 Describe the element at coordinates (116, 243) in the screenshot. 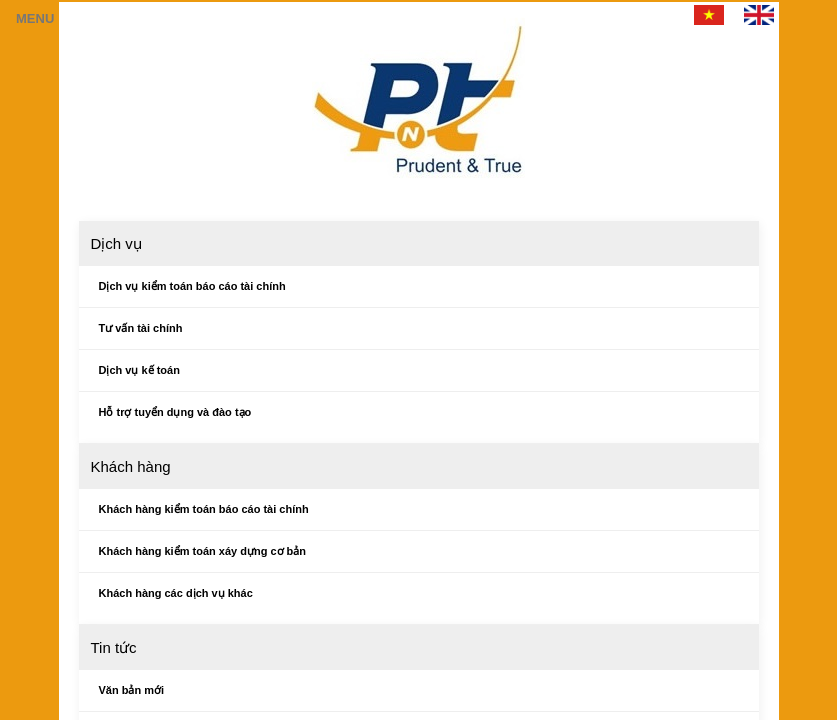

I see `Dịch vụ` at that location.